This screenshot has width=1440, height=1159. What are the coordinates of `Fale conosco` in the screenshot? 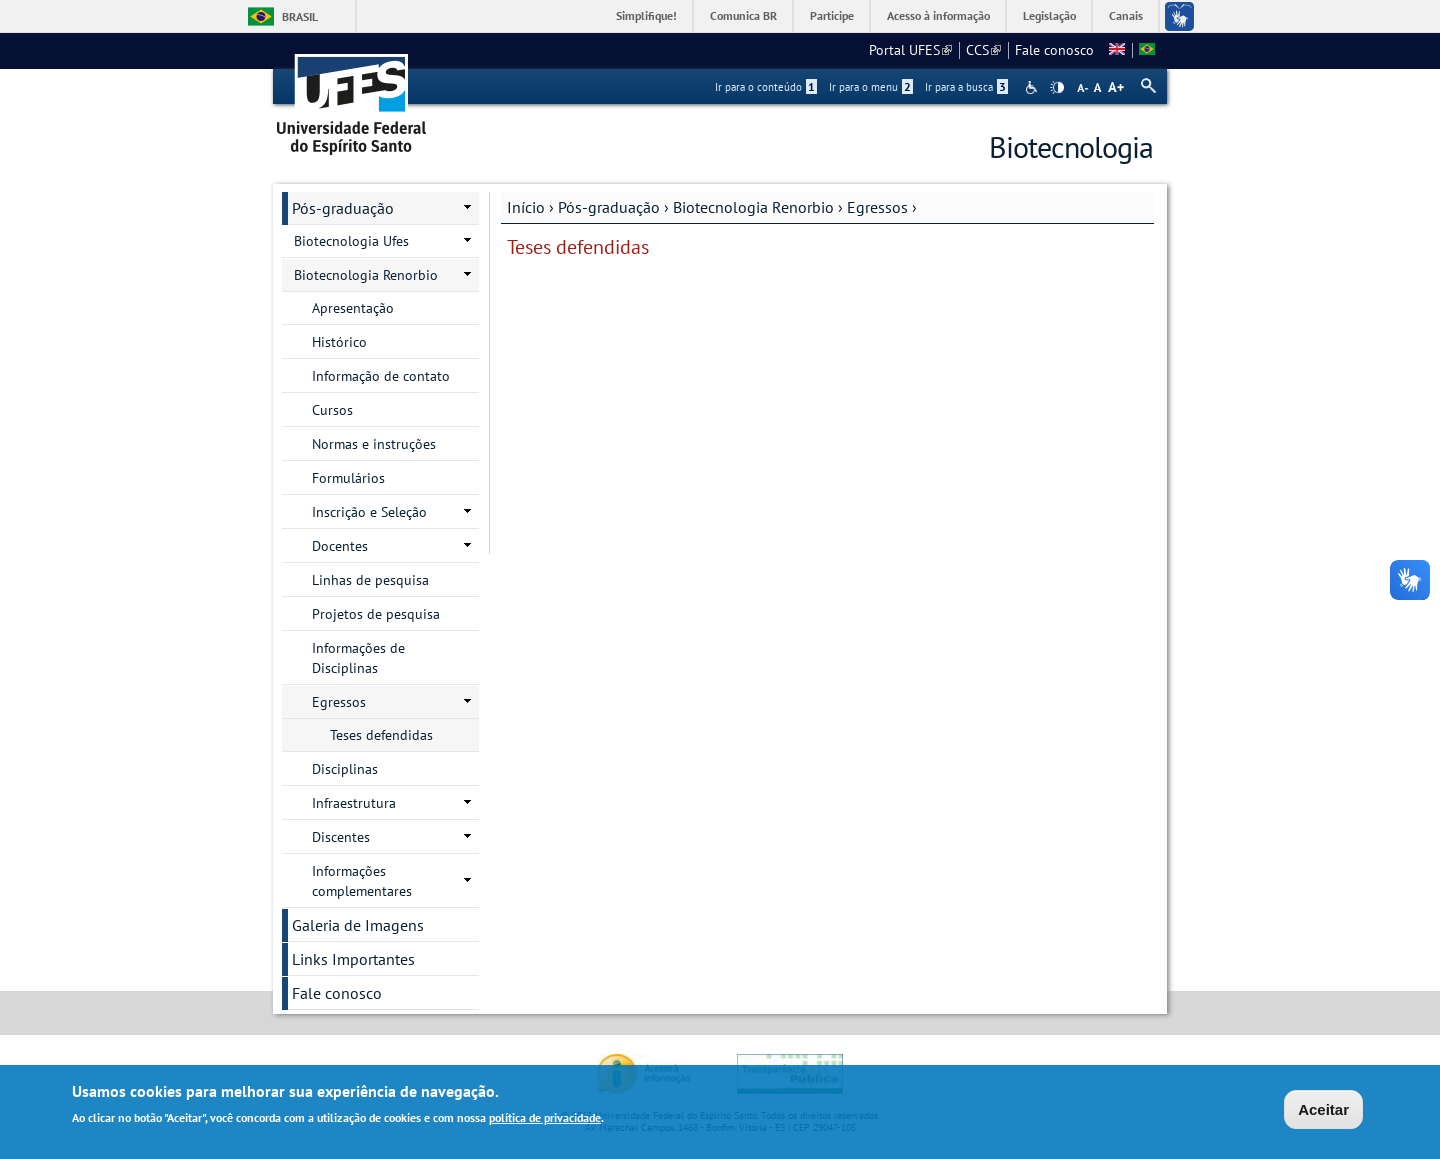 It's located at (1054, 50).